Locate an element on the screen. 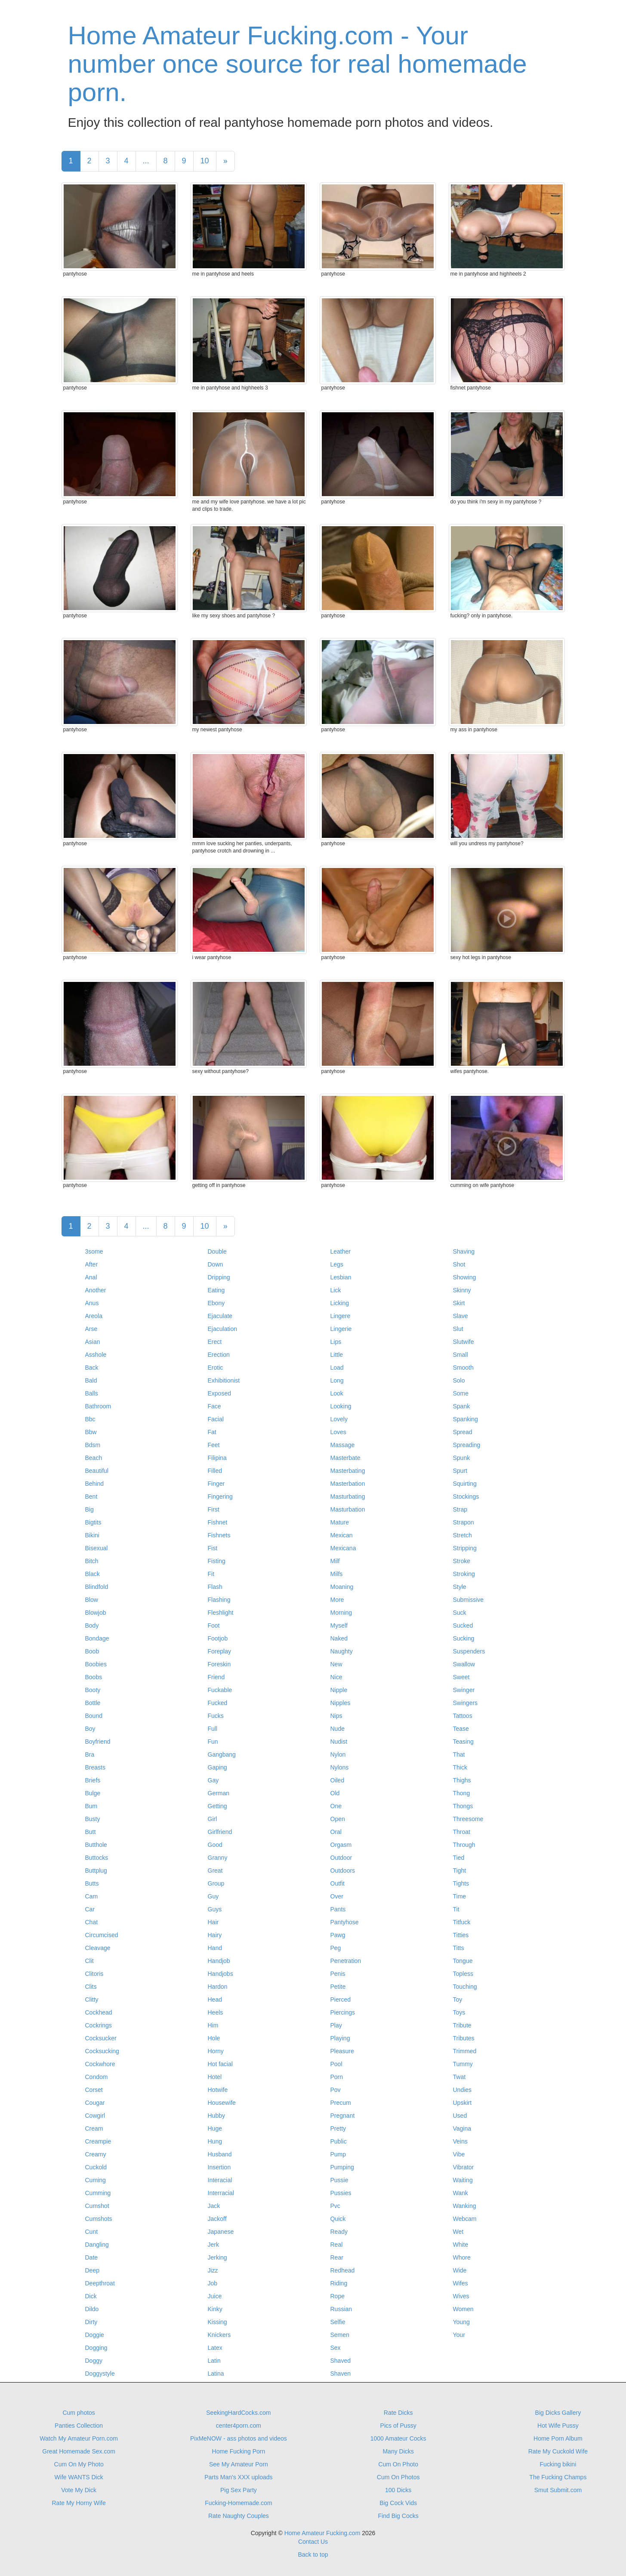 The height and width of the screenshot is (2576, 626). Blow is located at coordinates (91, 1599).